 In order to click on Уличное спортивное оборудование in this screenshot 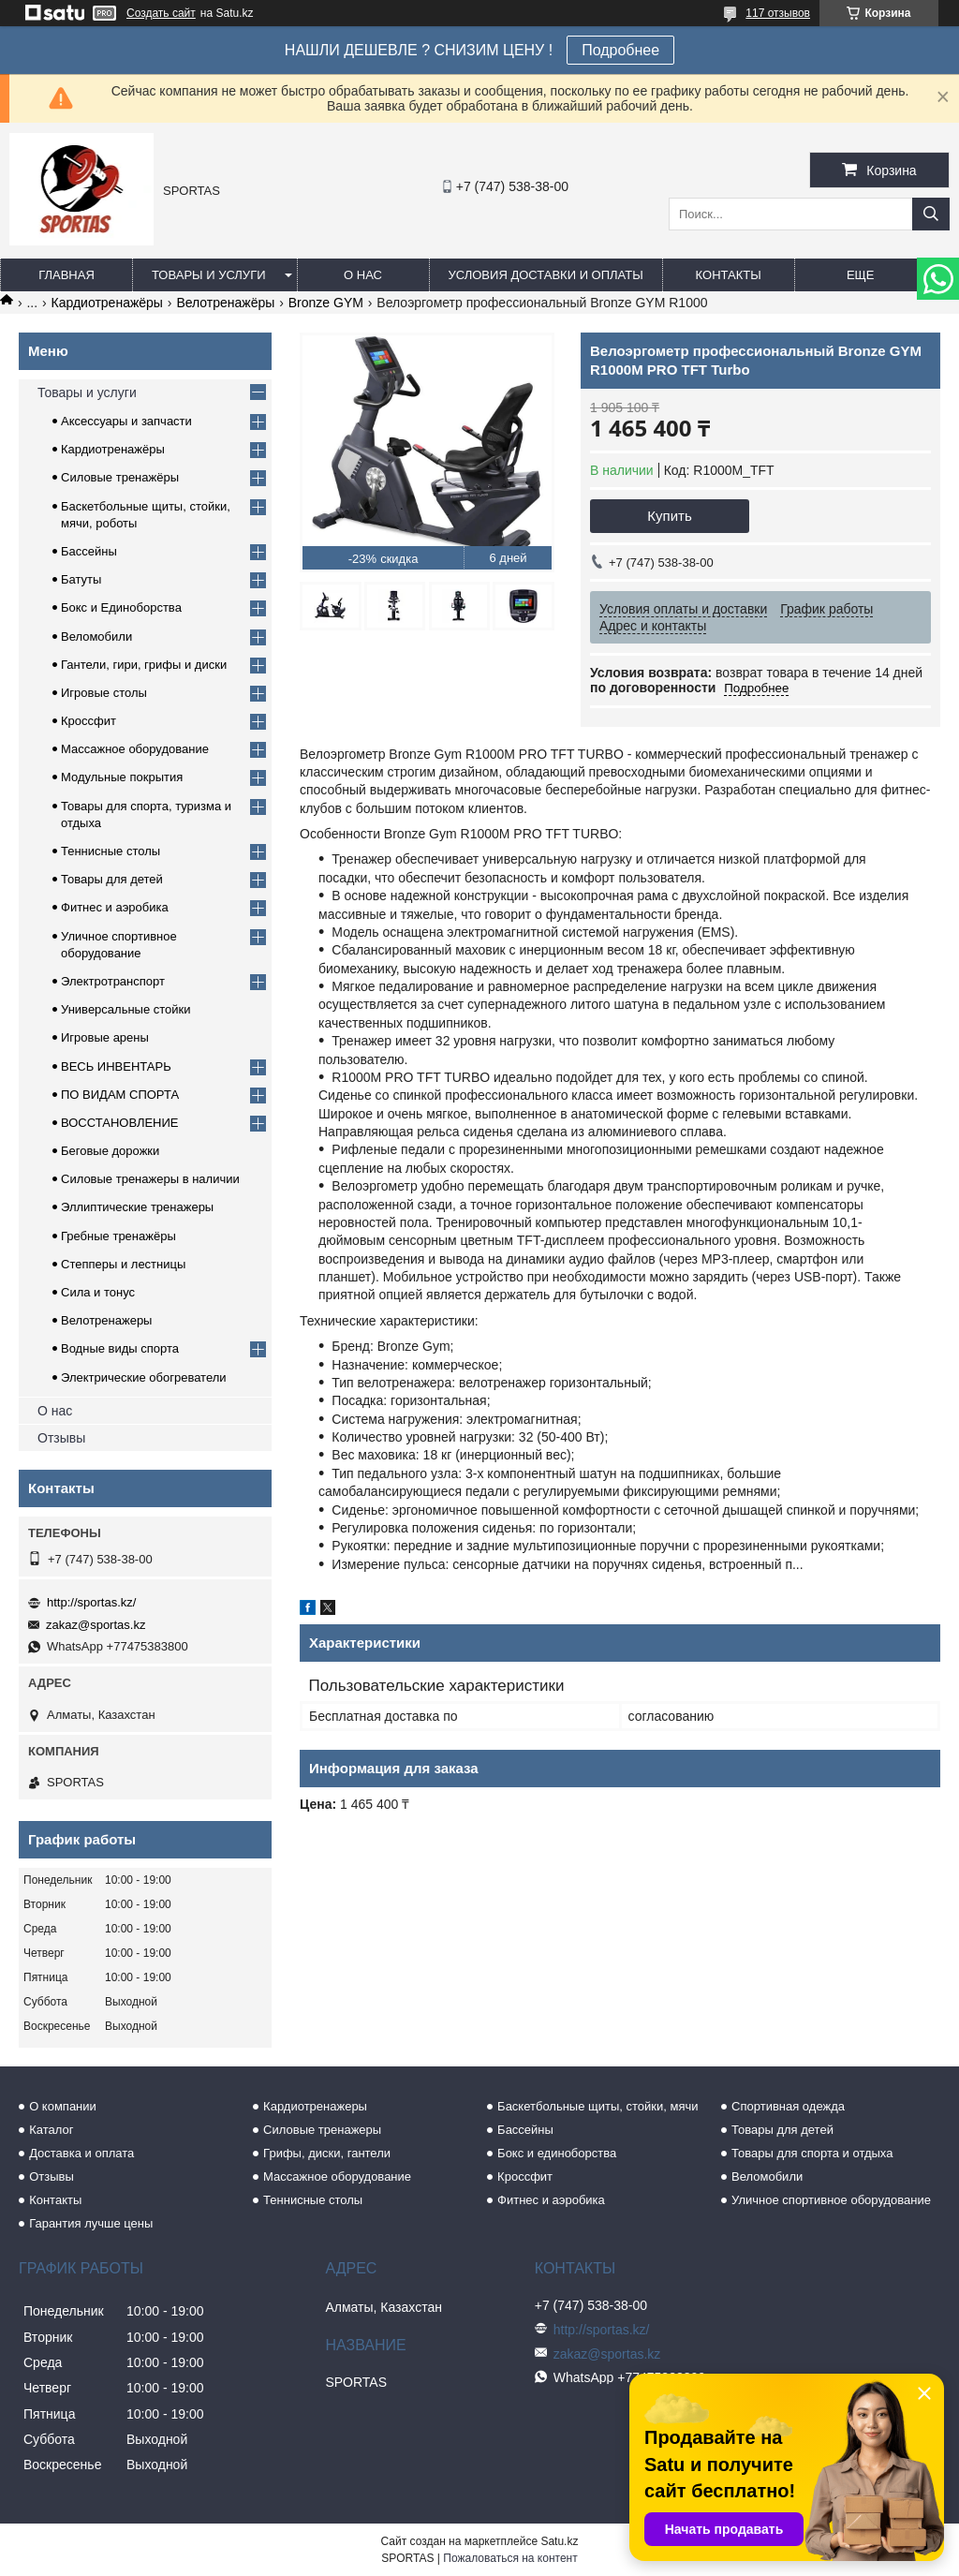, I will do `click(831, 2200)`.